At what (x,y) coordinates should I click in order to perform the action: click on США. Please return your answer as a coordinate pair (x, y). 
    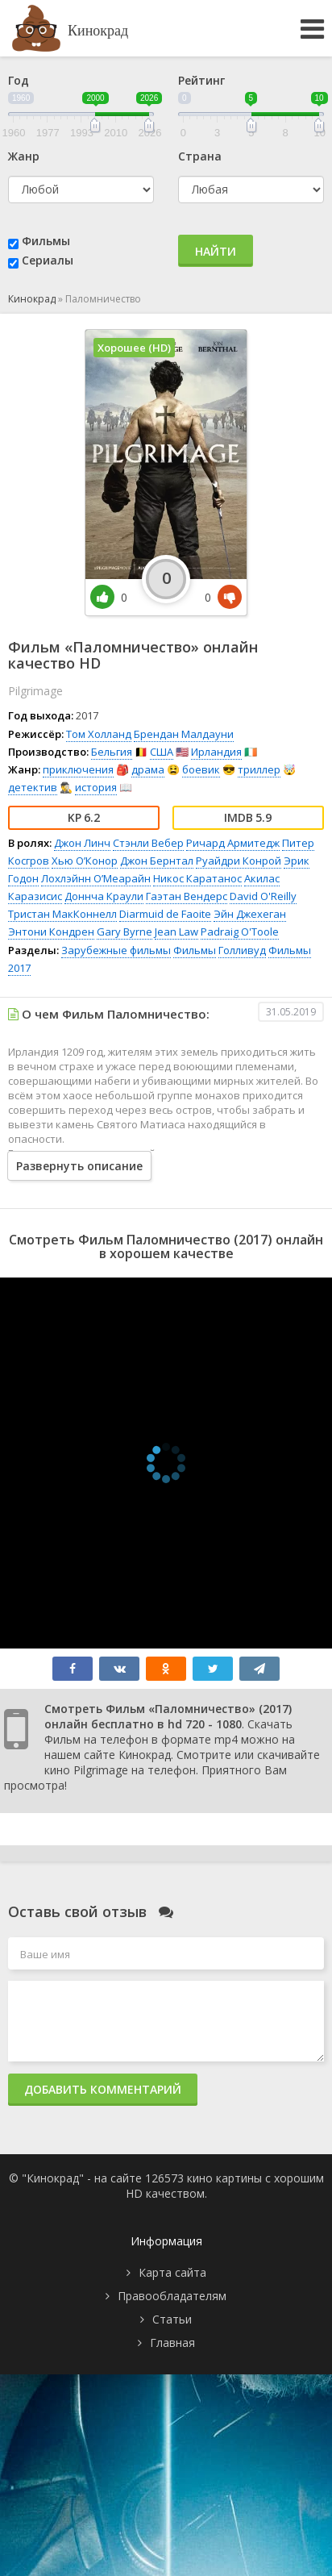
    Looking at the image, I should click on (161, 751).